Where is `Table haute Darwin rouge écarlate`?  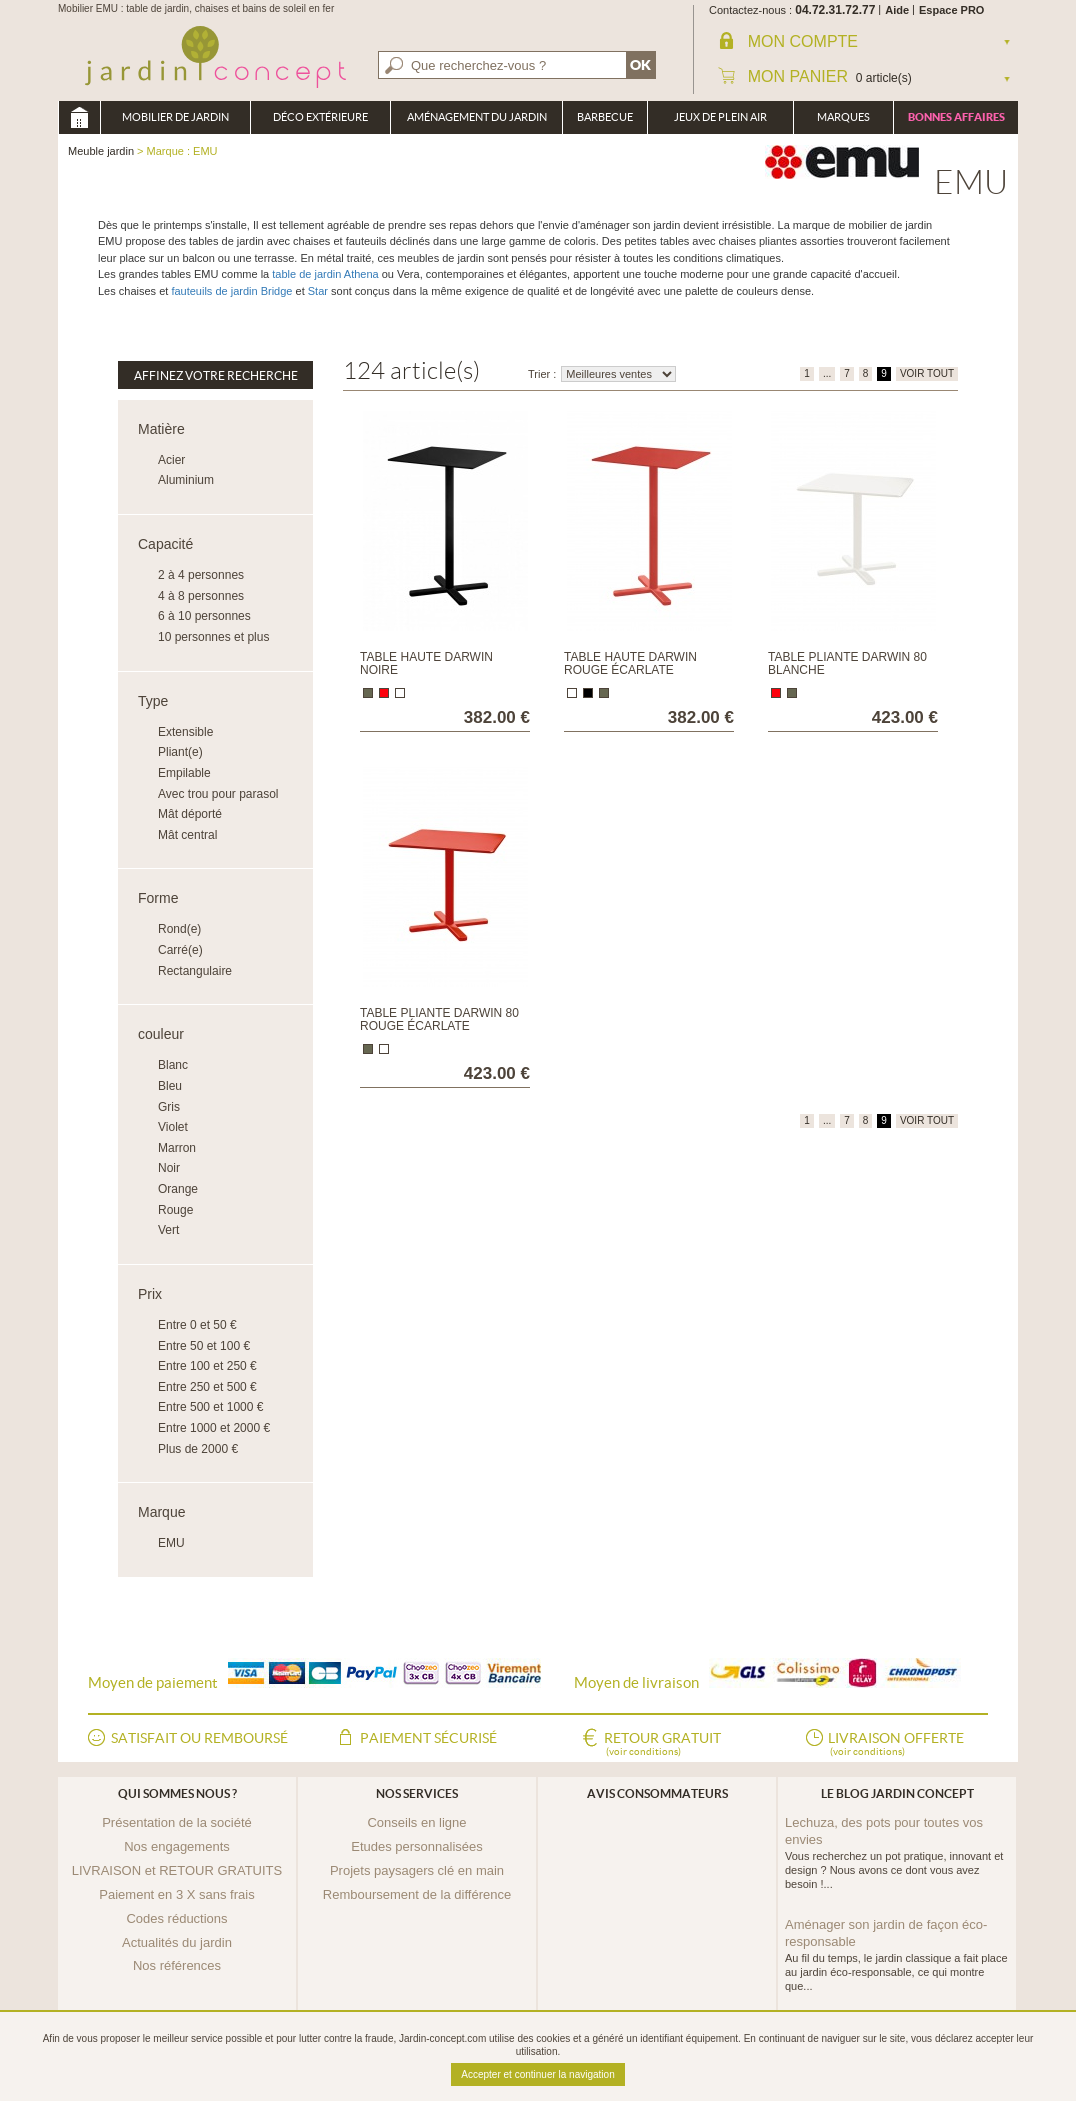 Table haute Darwin rouge écarlate is located at coordinates (630, 663).